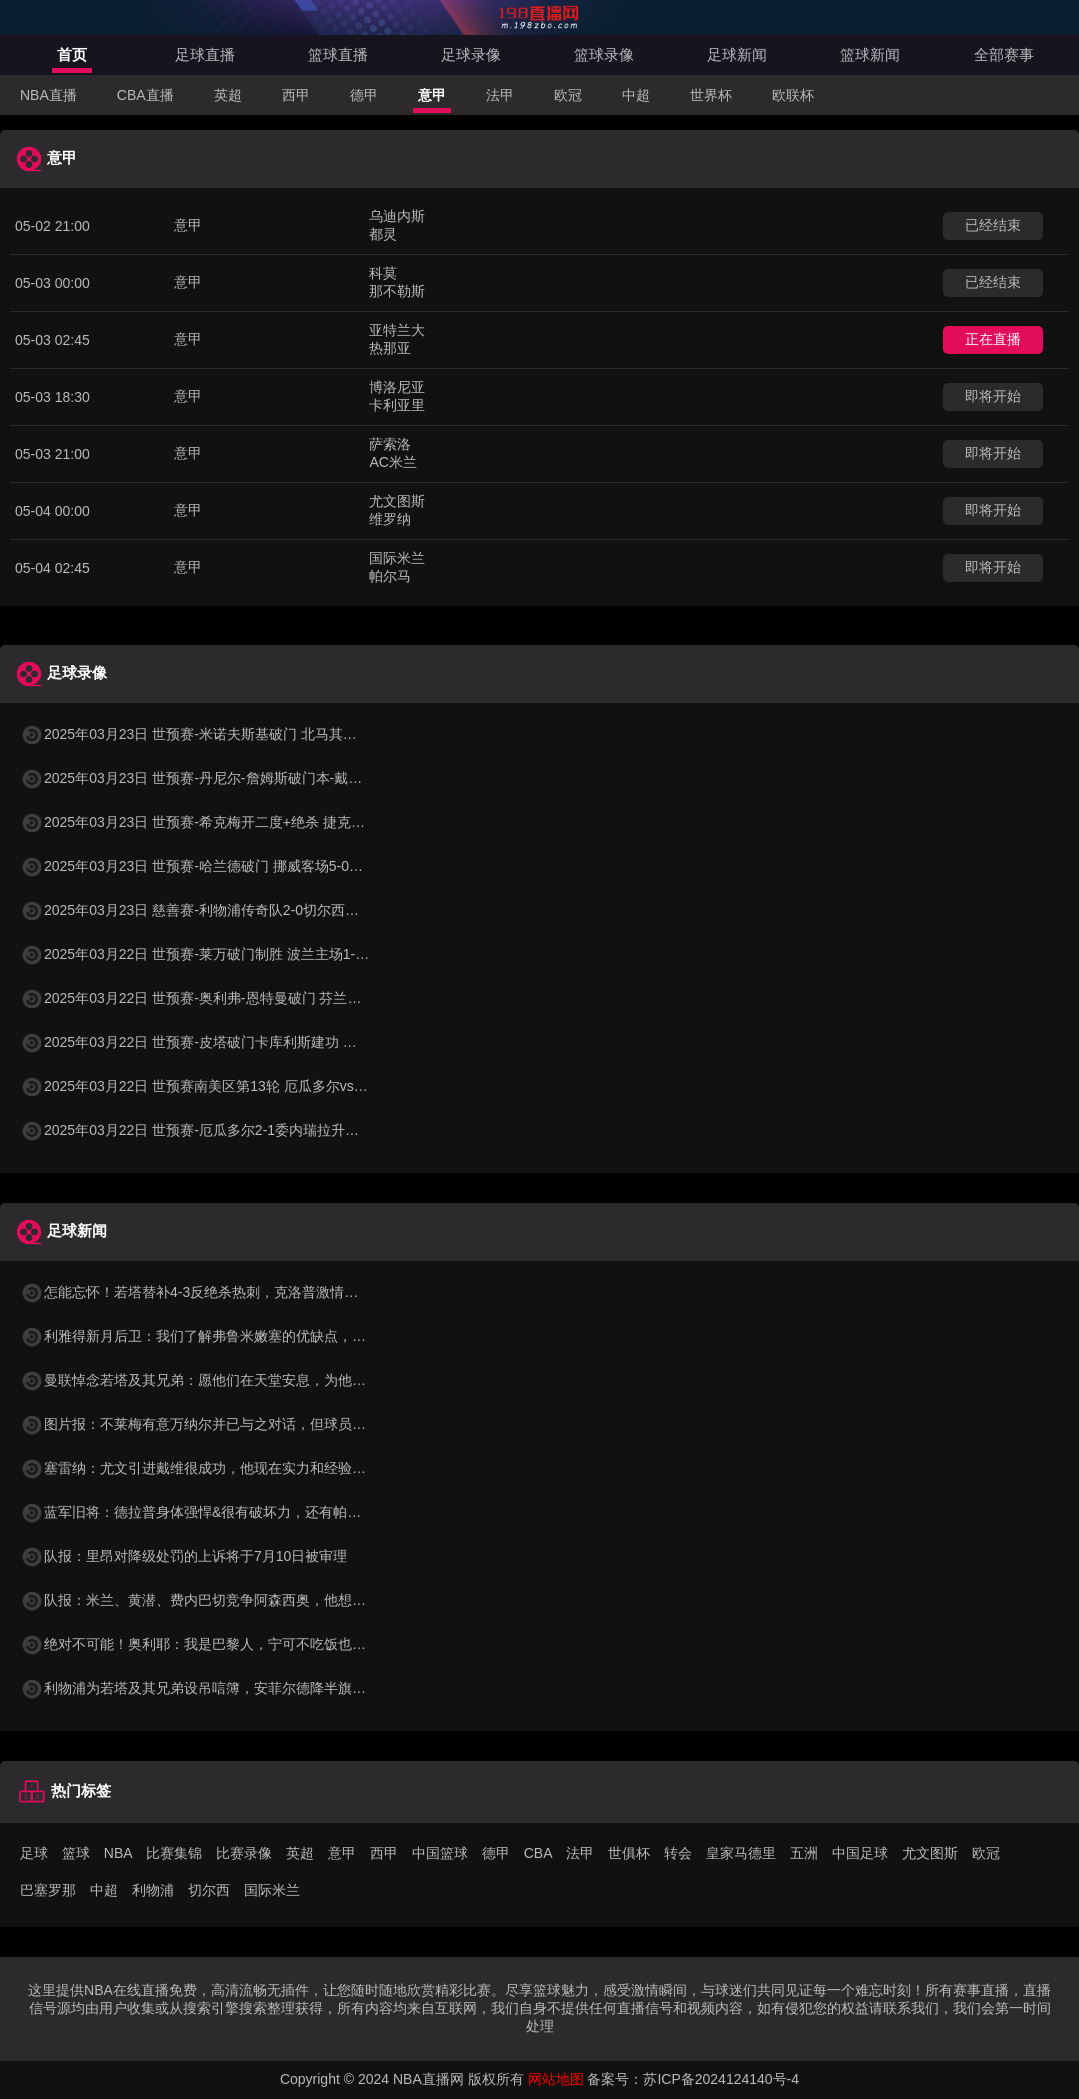  Describe the element at coordinates (118, 1853) in the screenshot. I see `NBA` at that location.